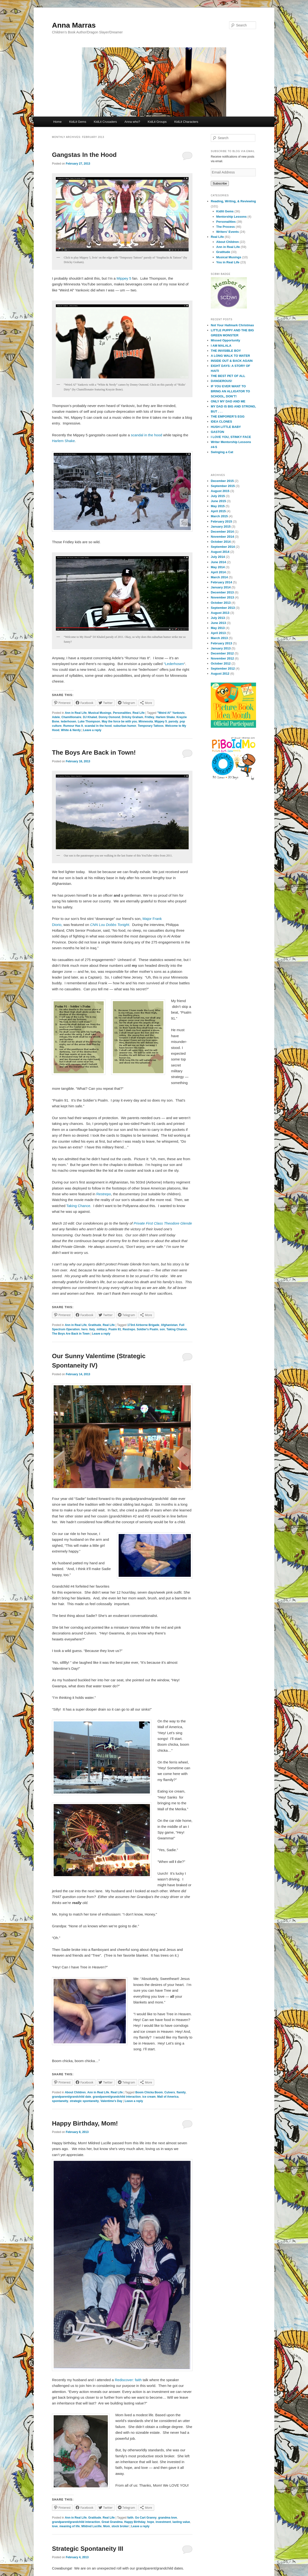 This screenshot has width=308, height=2576. What do you see at coordinates (150, 2522) in the screenshot?
I see `hope` at bounding box center [150, 2522].